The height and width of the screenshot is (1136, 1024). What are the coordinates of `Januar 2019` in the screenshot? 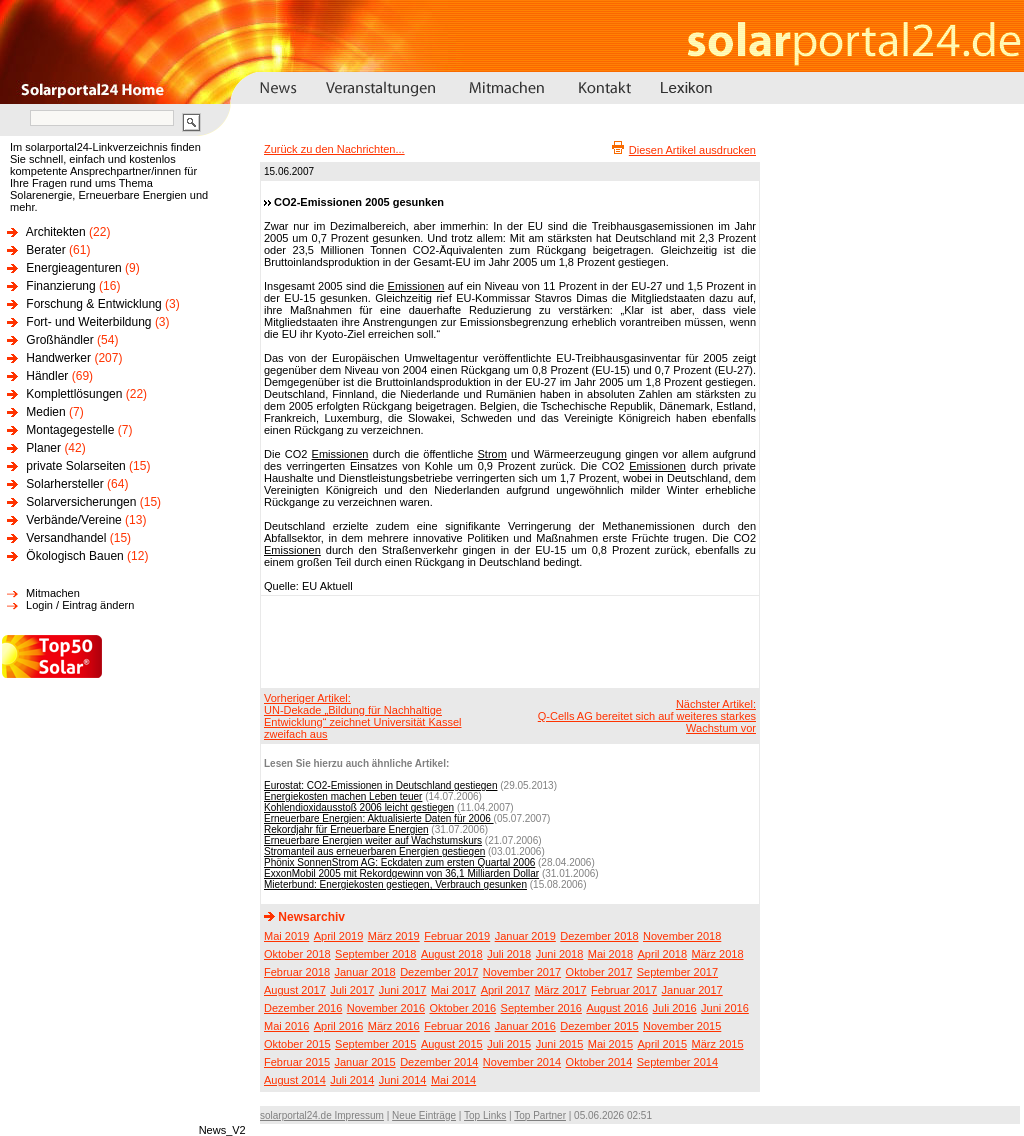 It's located at (525, 936).